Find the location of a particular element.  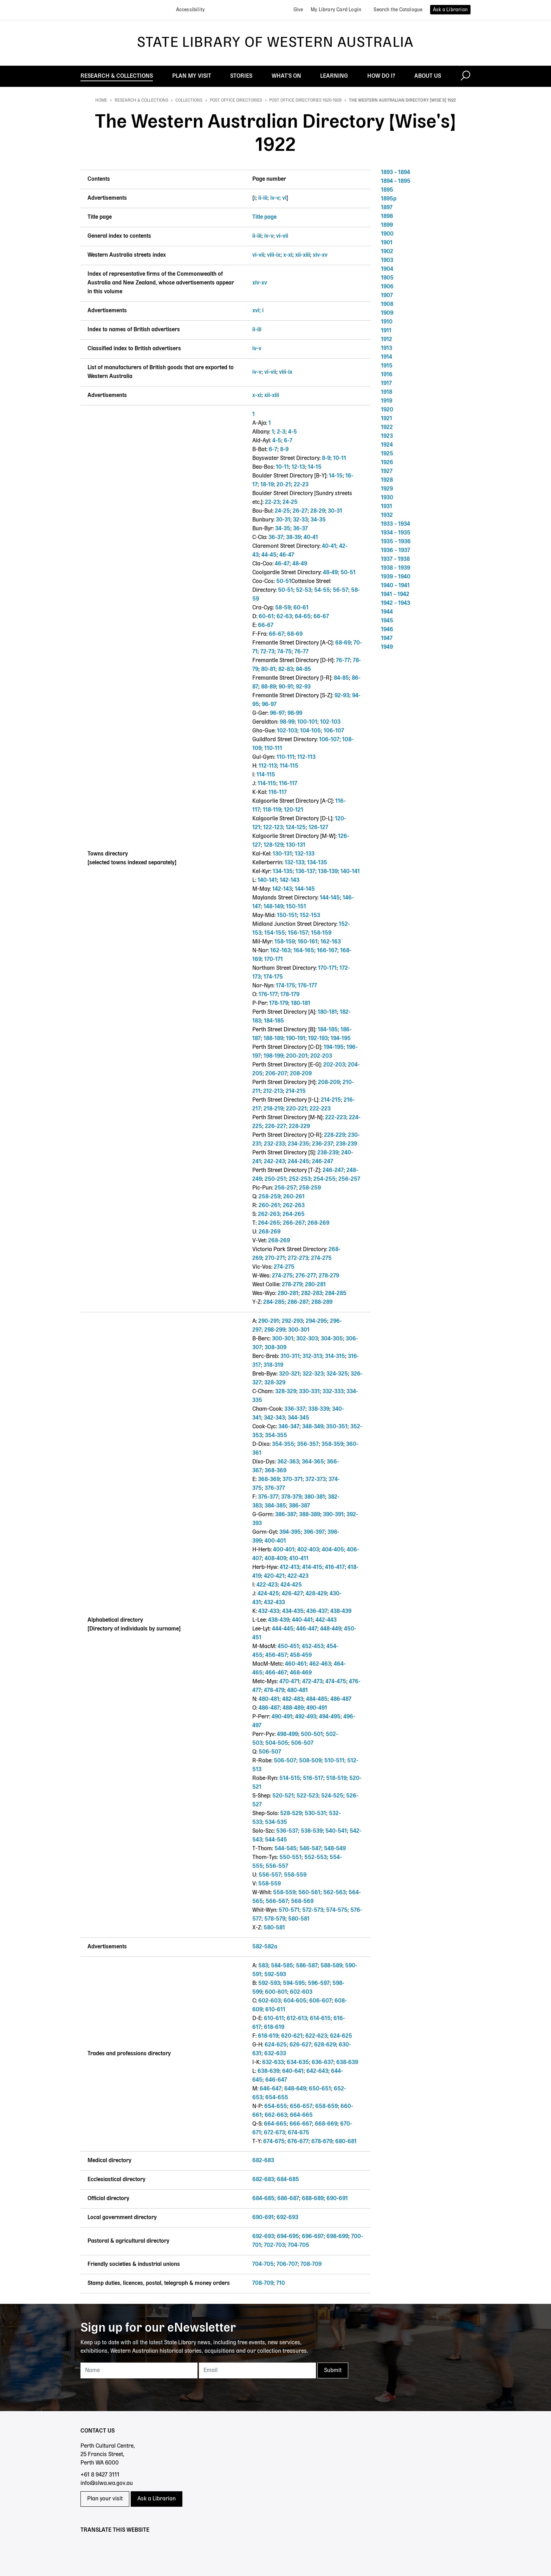

22-23 is located at coordinates (301, 484).